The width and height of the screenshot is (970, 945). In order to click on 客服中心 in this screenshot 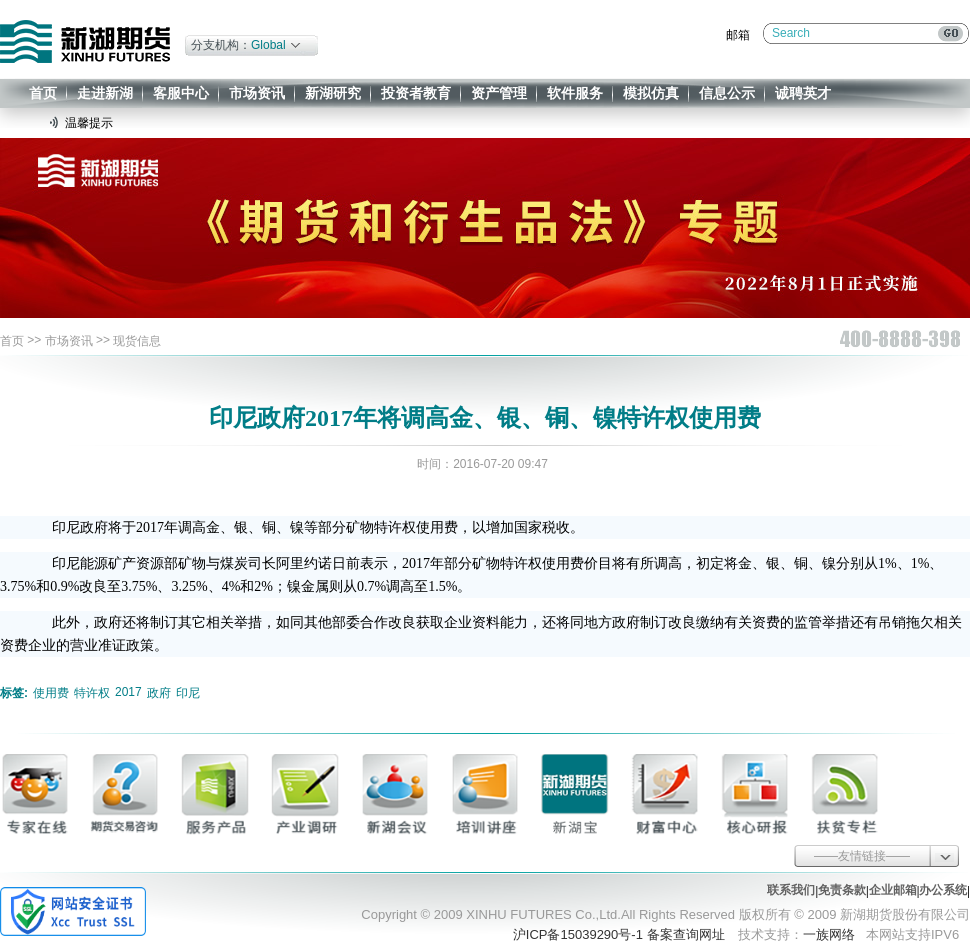, I will do `click(181, 93)`.